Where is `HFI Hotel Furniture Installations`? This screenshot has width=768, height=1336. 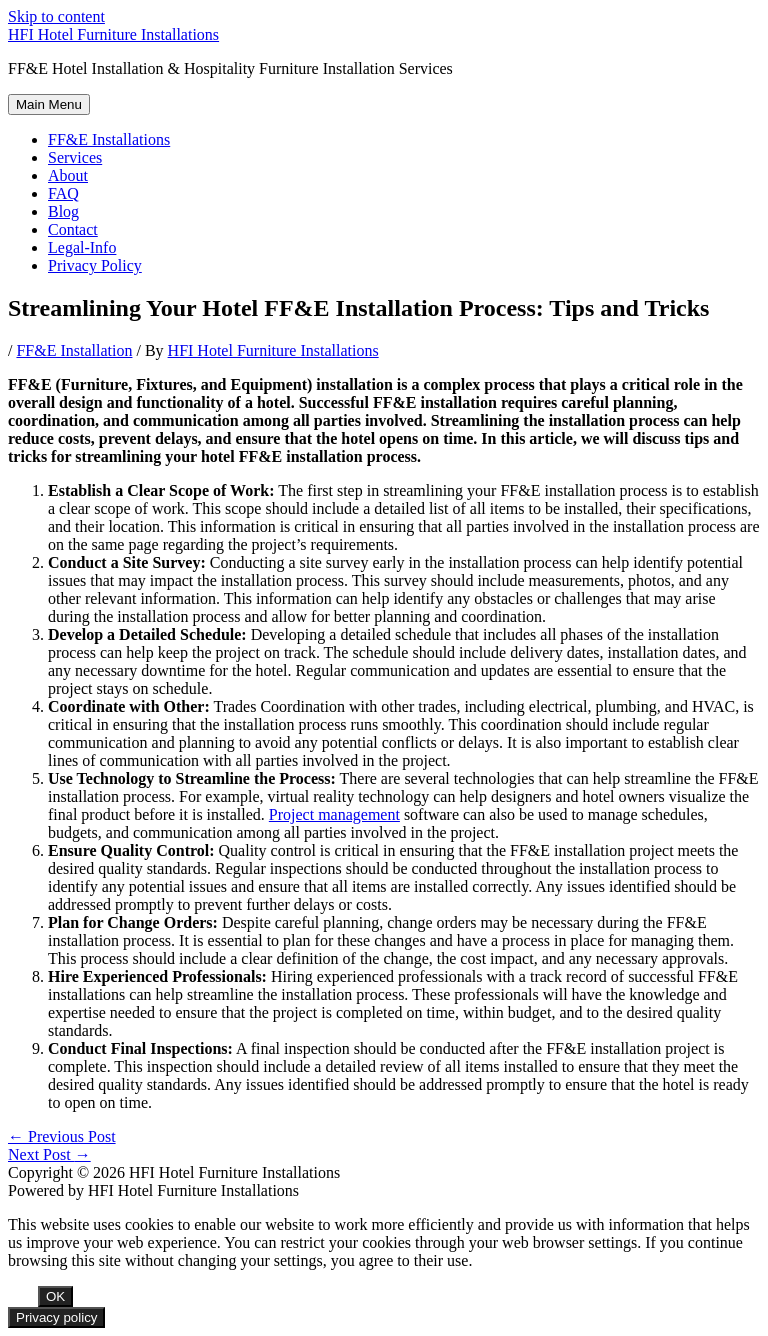 HFI Hotel Furniture Installations is located at coordinates (113, 34).